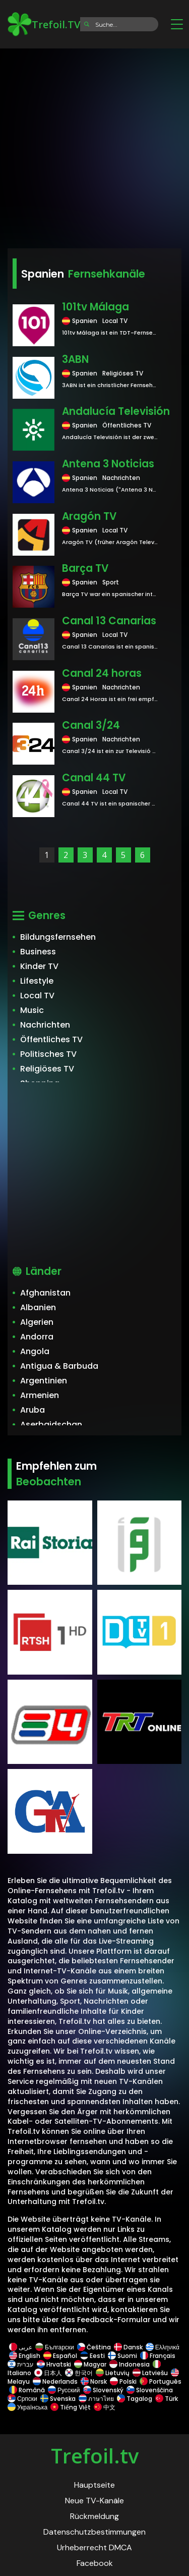 This screenshot has height=2576, width=189. What do you see at coordinates (79, 2373) in the screenshot?
I see `한국어` at bounding box center [79, 2373].